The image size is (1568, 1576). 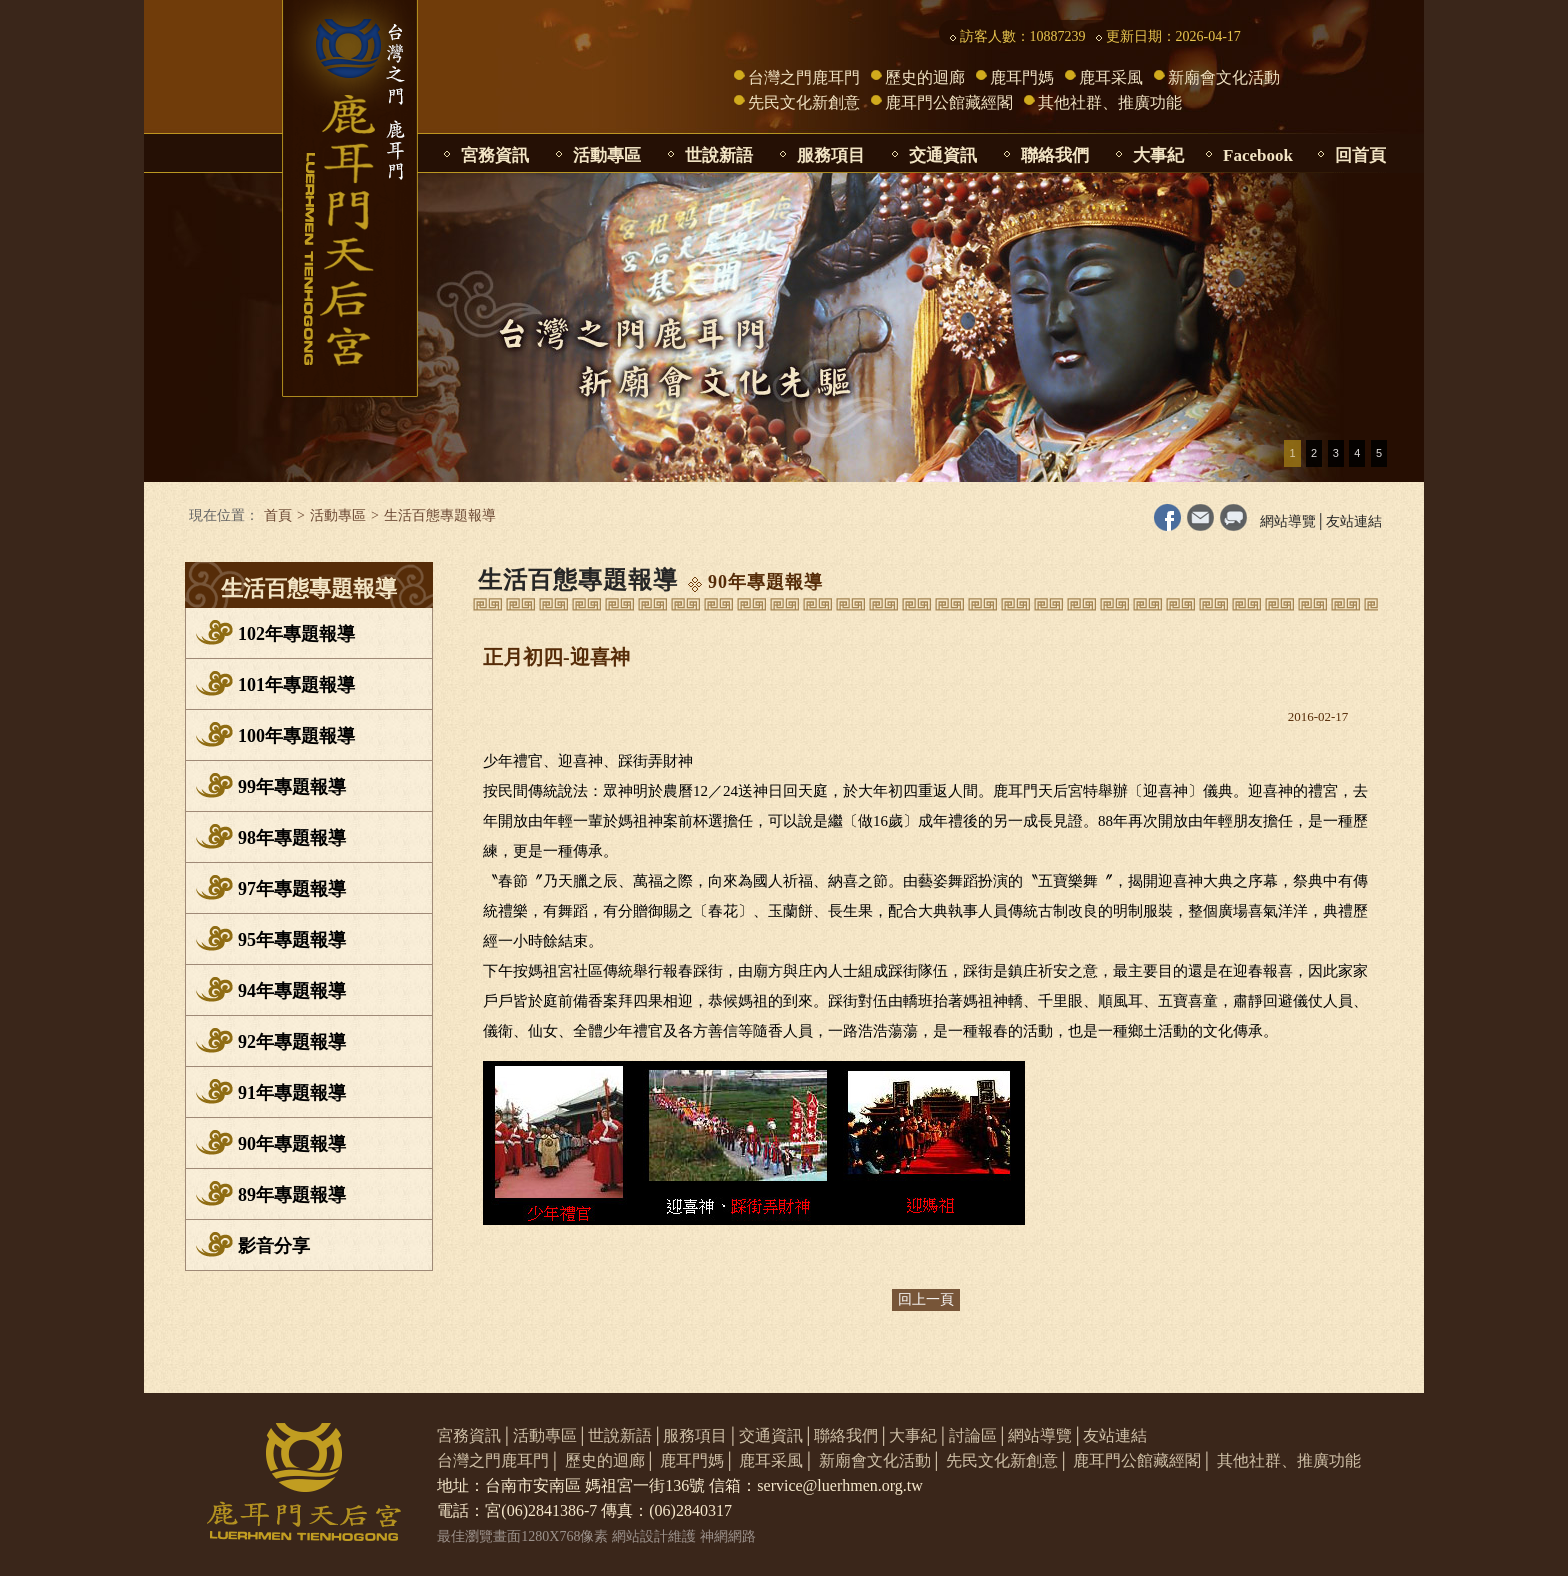 I want to click on 網站導覽, so click(x=1288, y=521).